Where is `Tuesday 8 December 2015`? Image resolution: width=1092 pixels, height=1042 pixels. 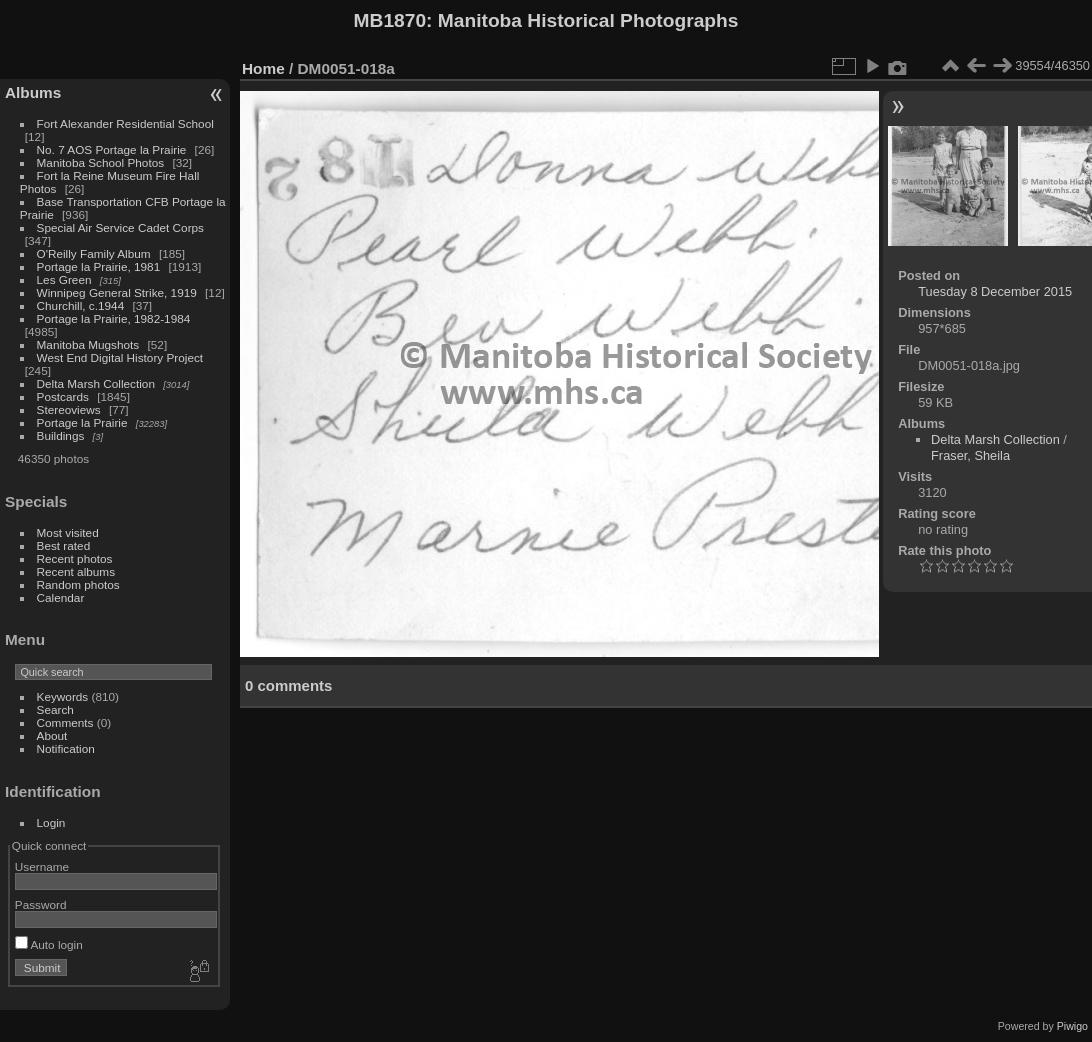
Tuesday 8 December 2015 is located at coordinates (995, 291).